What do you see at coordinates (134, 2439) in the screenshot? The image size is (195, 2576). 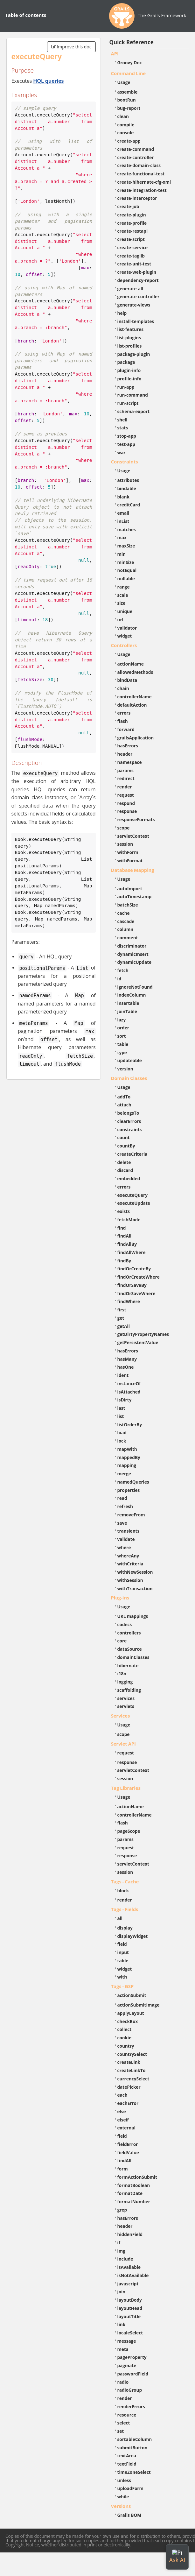 I see `sortableColumn` at bounding box center [134, 2439].